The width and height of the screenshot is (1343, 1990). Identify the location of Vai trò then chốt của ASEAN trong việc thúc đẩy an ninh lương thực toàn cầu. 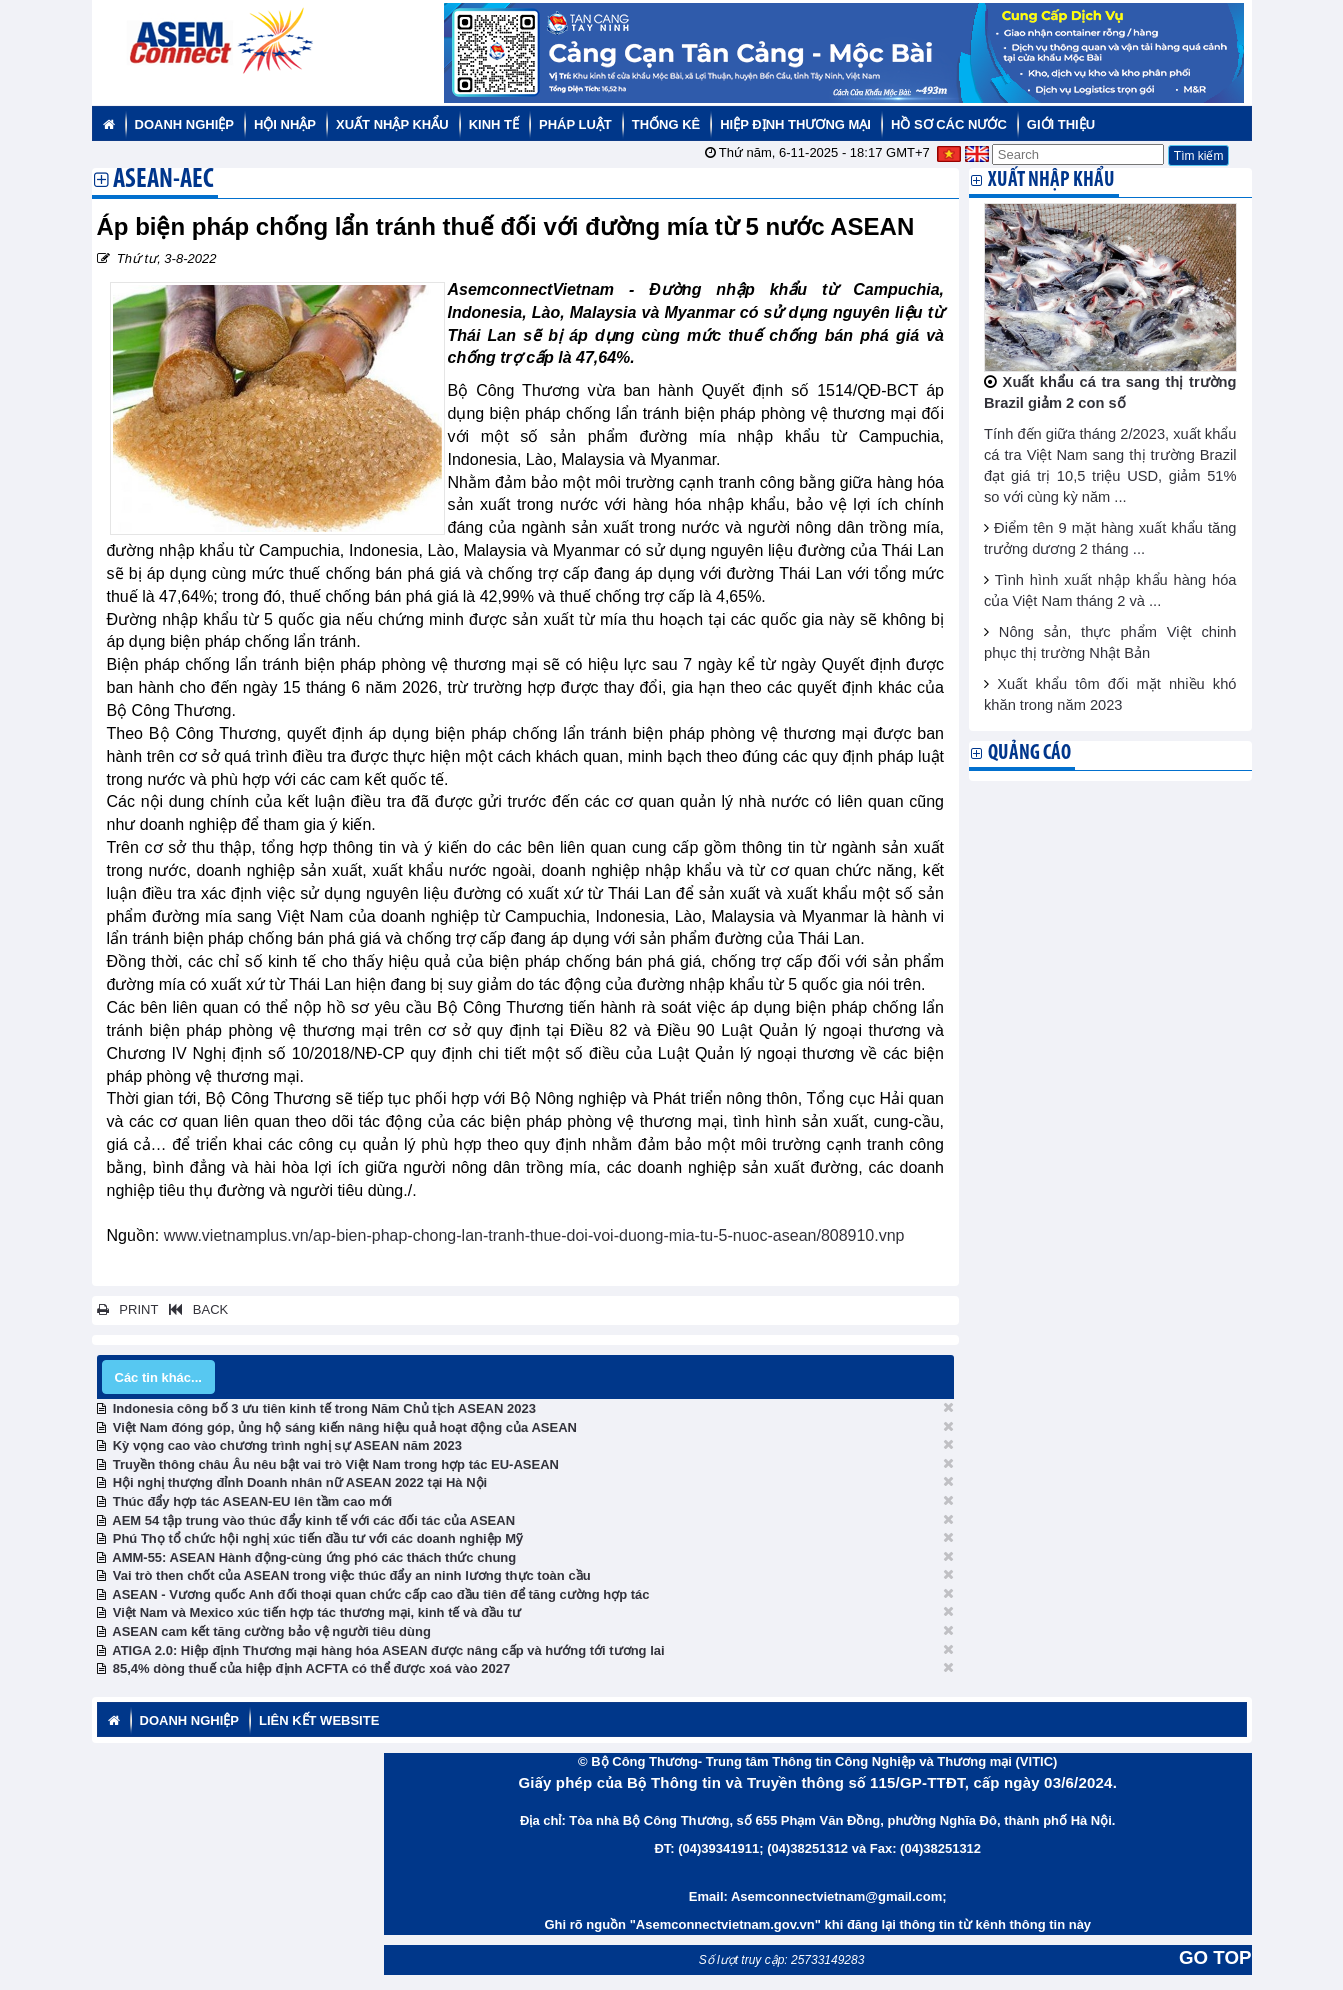
(352, 1575).